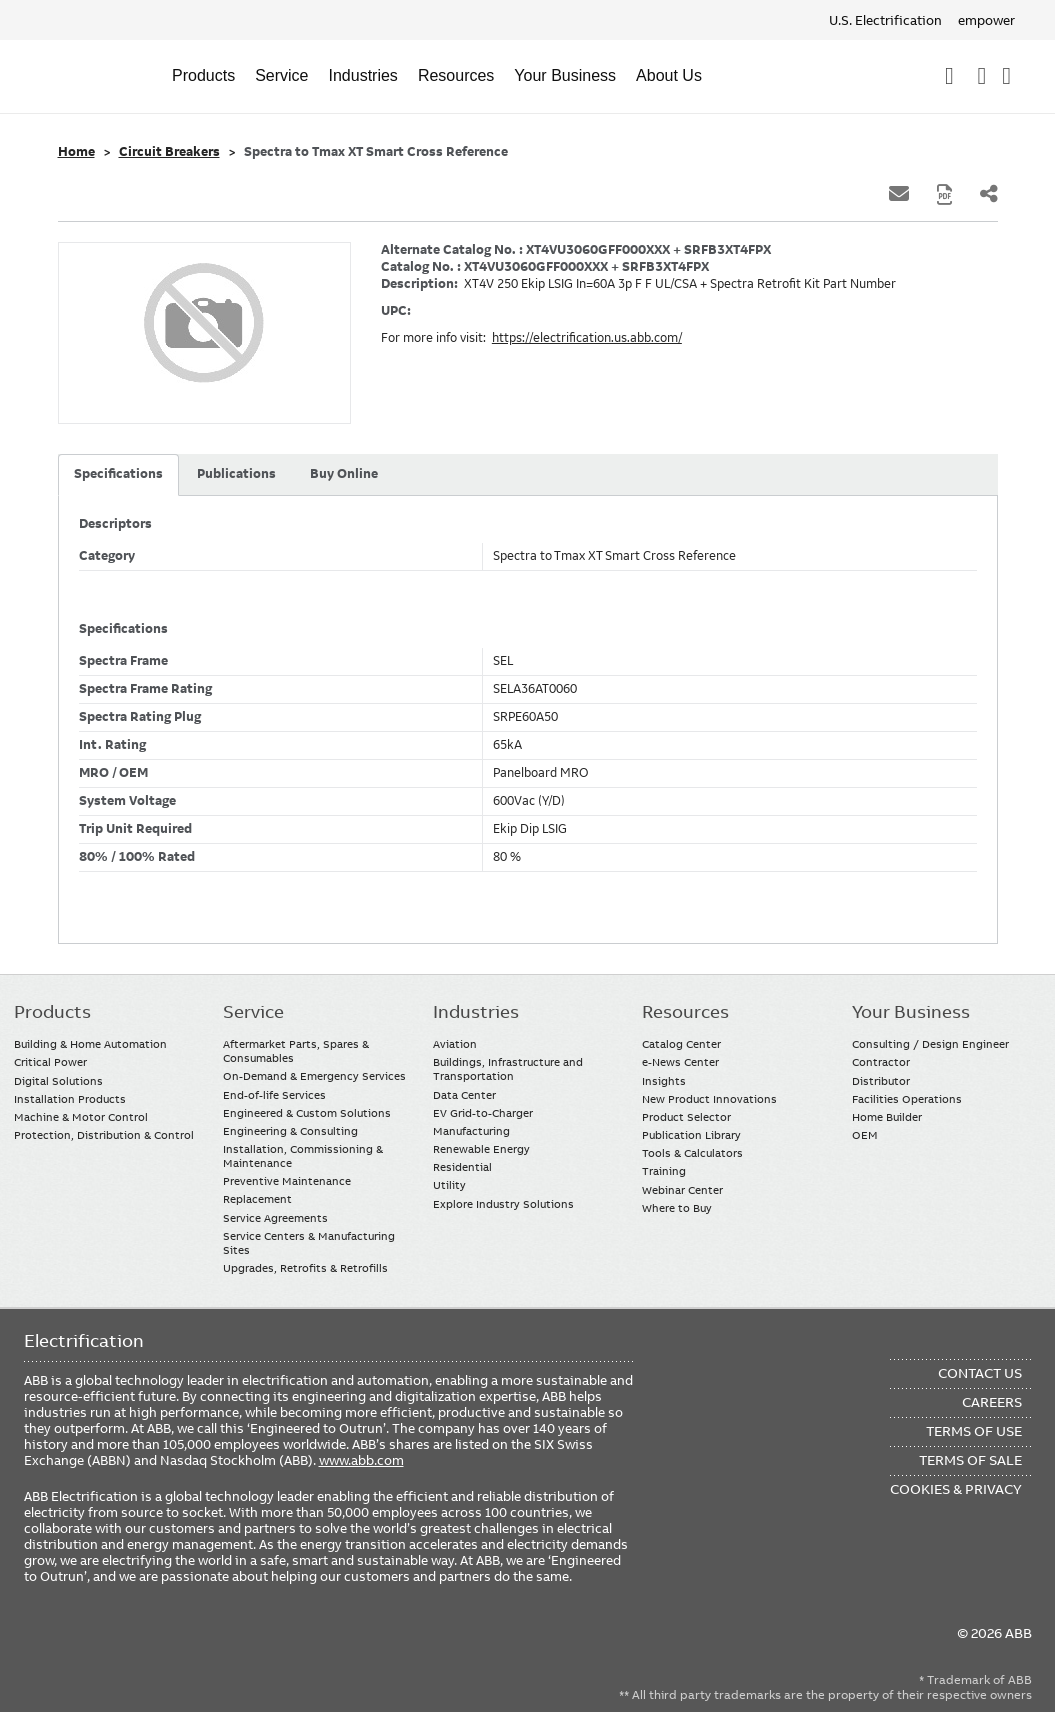 The height and width of the screenshot is (1712, 1055). Describe the element at coordinates (970, 1460) in the screenshot. I see `Terms of Sale` at that location.